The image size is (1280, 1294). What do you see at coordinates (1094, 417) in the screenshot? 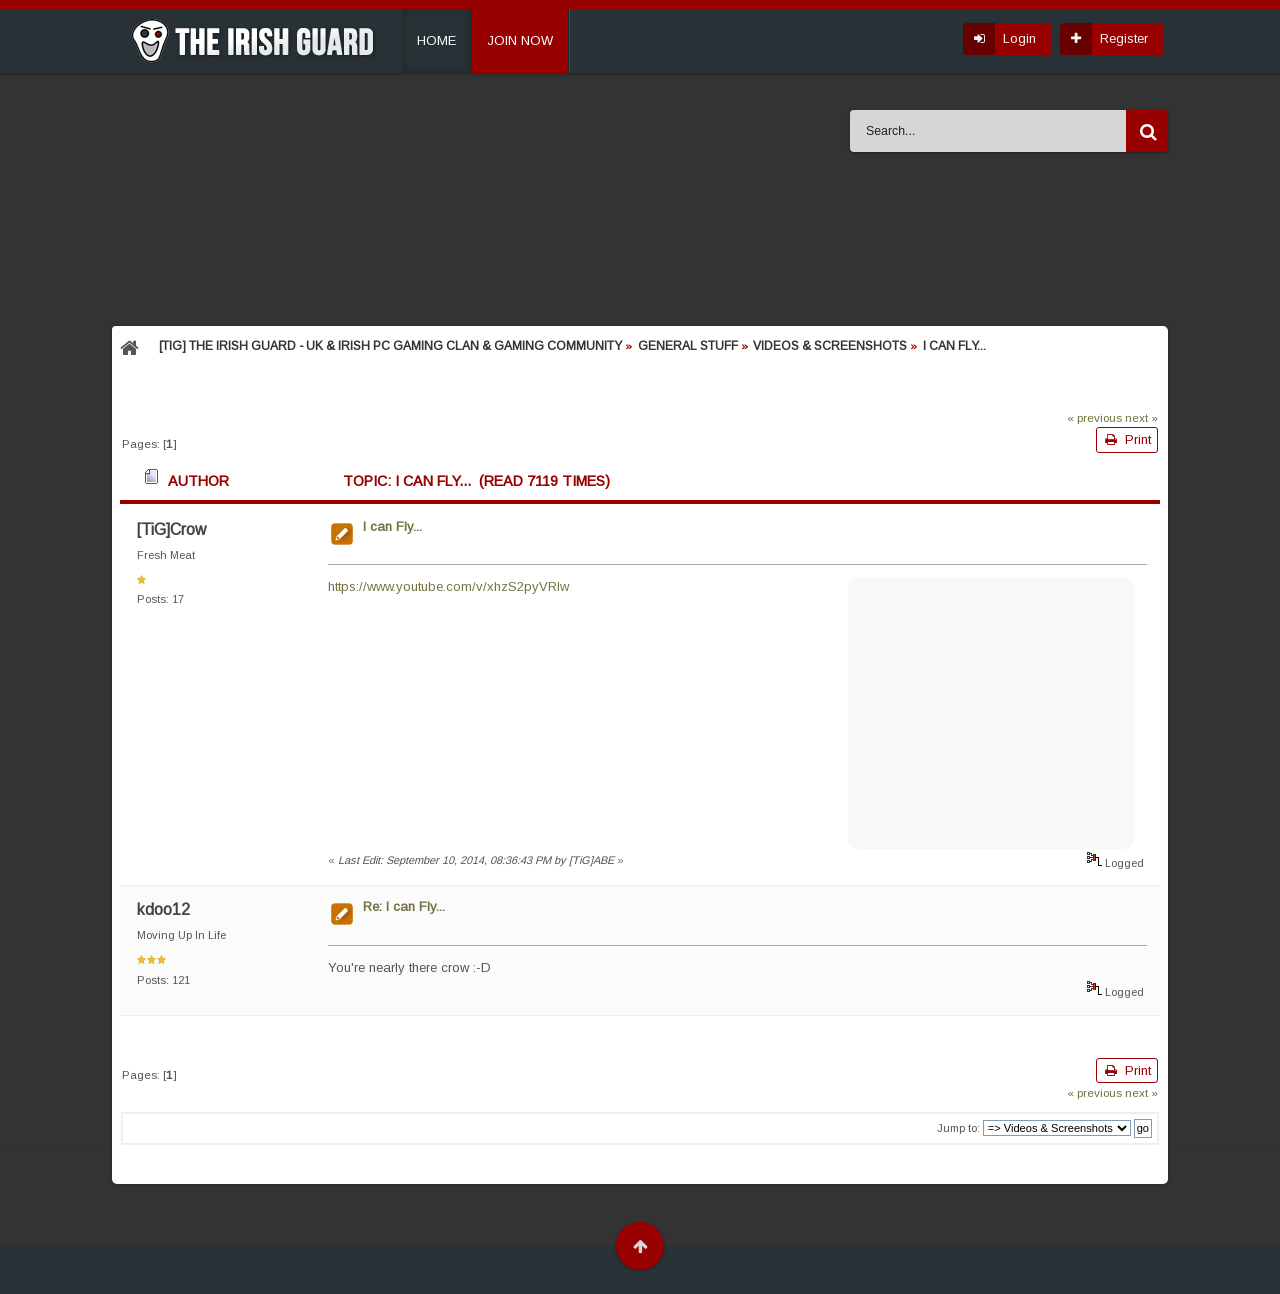
I see `« previous` at bounding box center [1094, 417].